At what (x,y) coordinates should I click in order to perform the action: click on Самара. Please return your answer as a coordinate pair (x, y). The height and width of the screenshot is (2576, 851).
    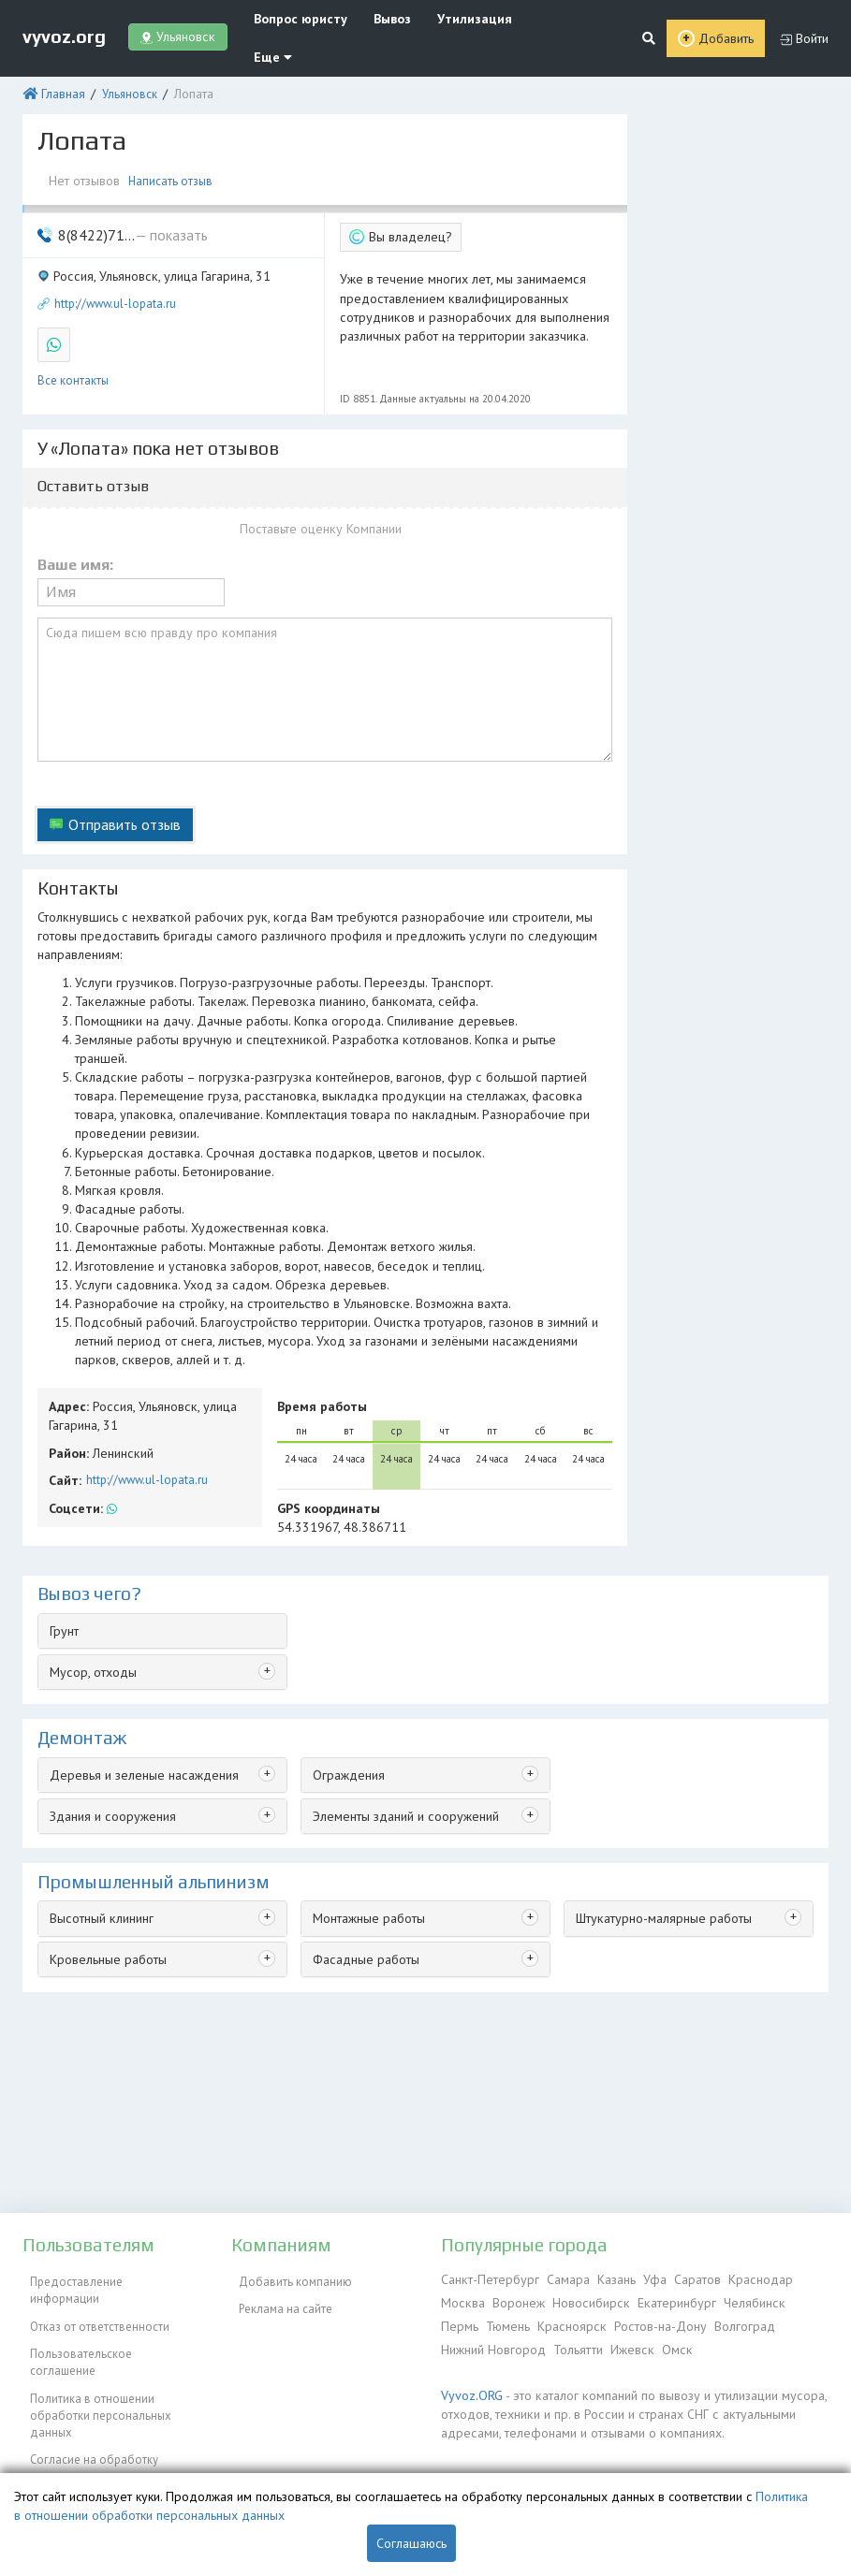
    Looking at the image, I should click on (559, 2278).